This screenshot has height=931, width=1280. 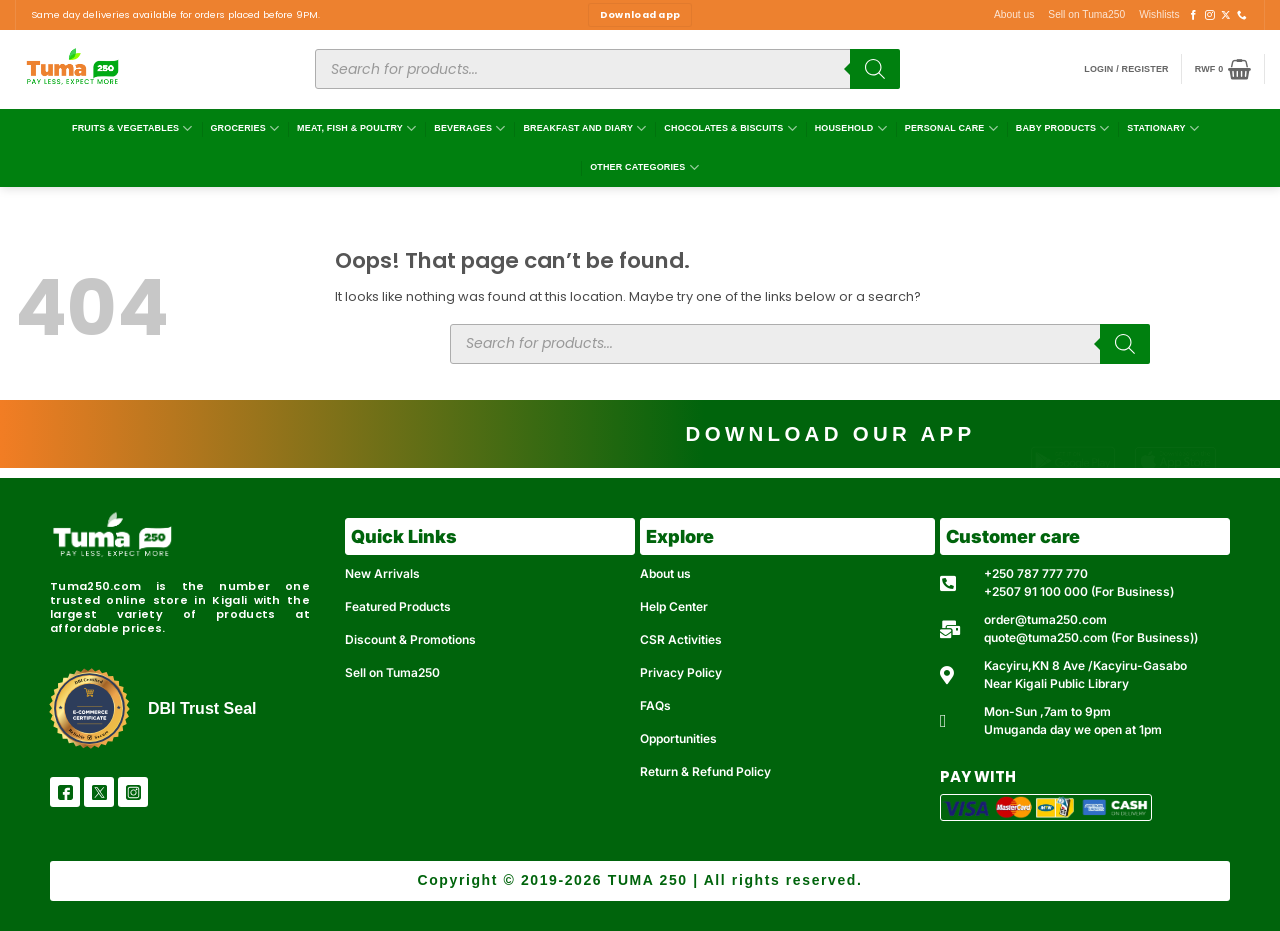 What do you see at coordinates (202, 708) in the screenshot?
I see `DBI Trust Seal` at bounding box center [202, 708].